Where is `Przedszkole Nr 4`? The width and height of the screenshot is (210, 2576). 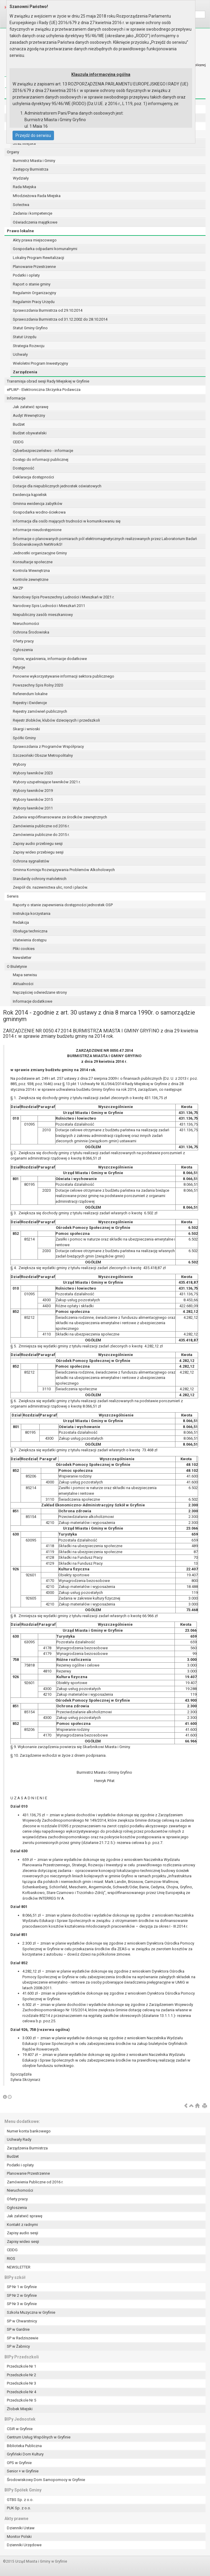
Przedszkole Nr 4 is located at coordinates (21, 2392).